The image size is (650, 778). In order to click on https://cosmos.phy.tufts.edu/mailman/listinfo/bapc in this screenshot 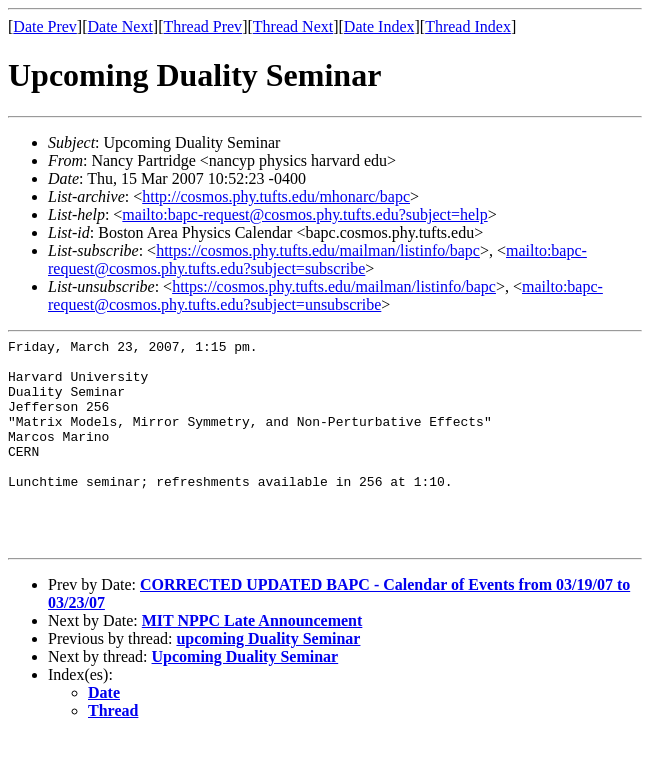, I will do `click(318, 250)`.